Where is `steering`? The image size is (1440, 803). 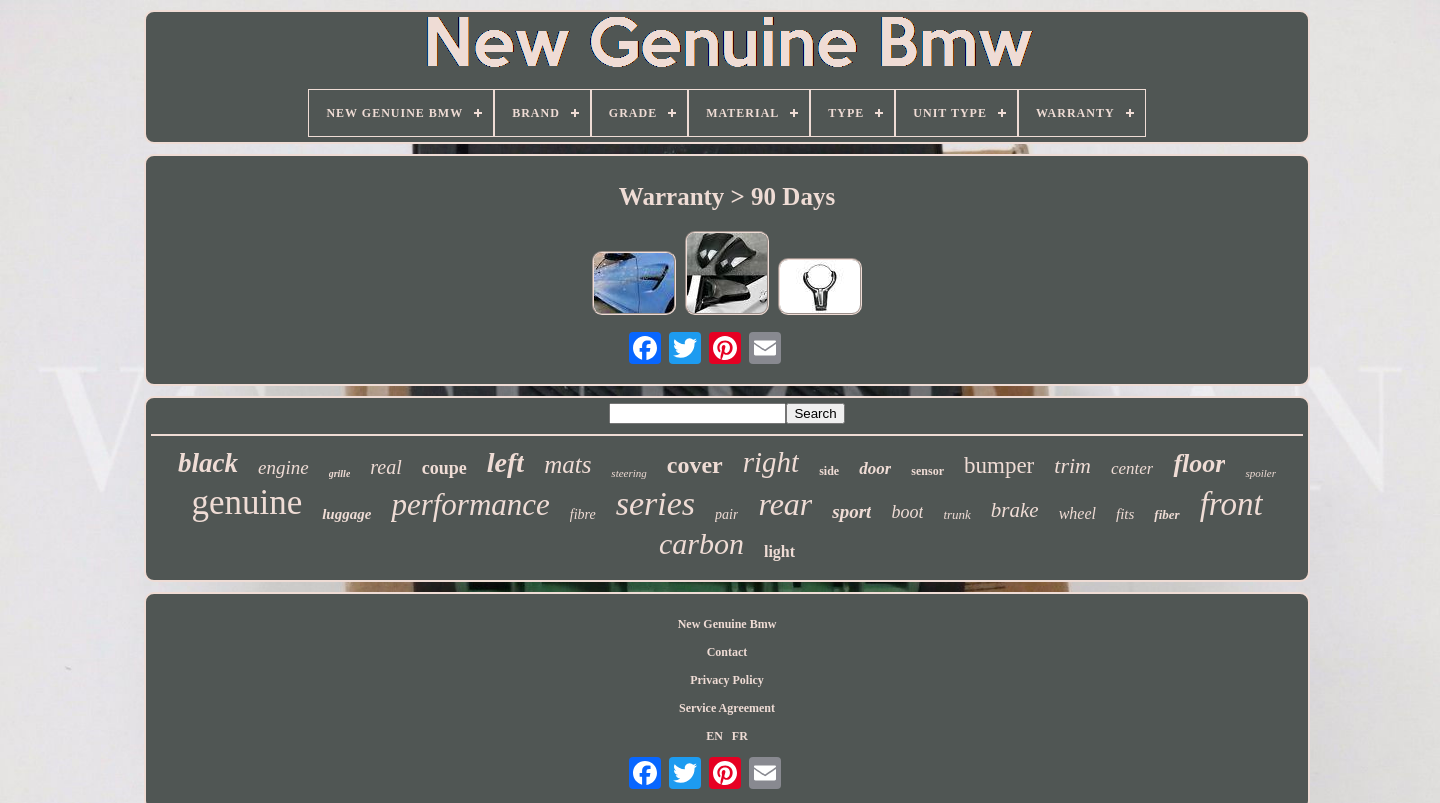
steering is located at coordinates (628, 473).